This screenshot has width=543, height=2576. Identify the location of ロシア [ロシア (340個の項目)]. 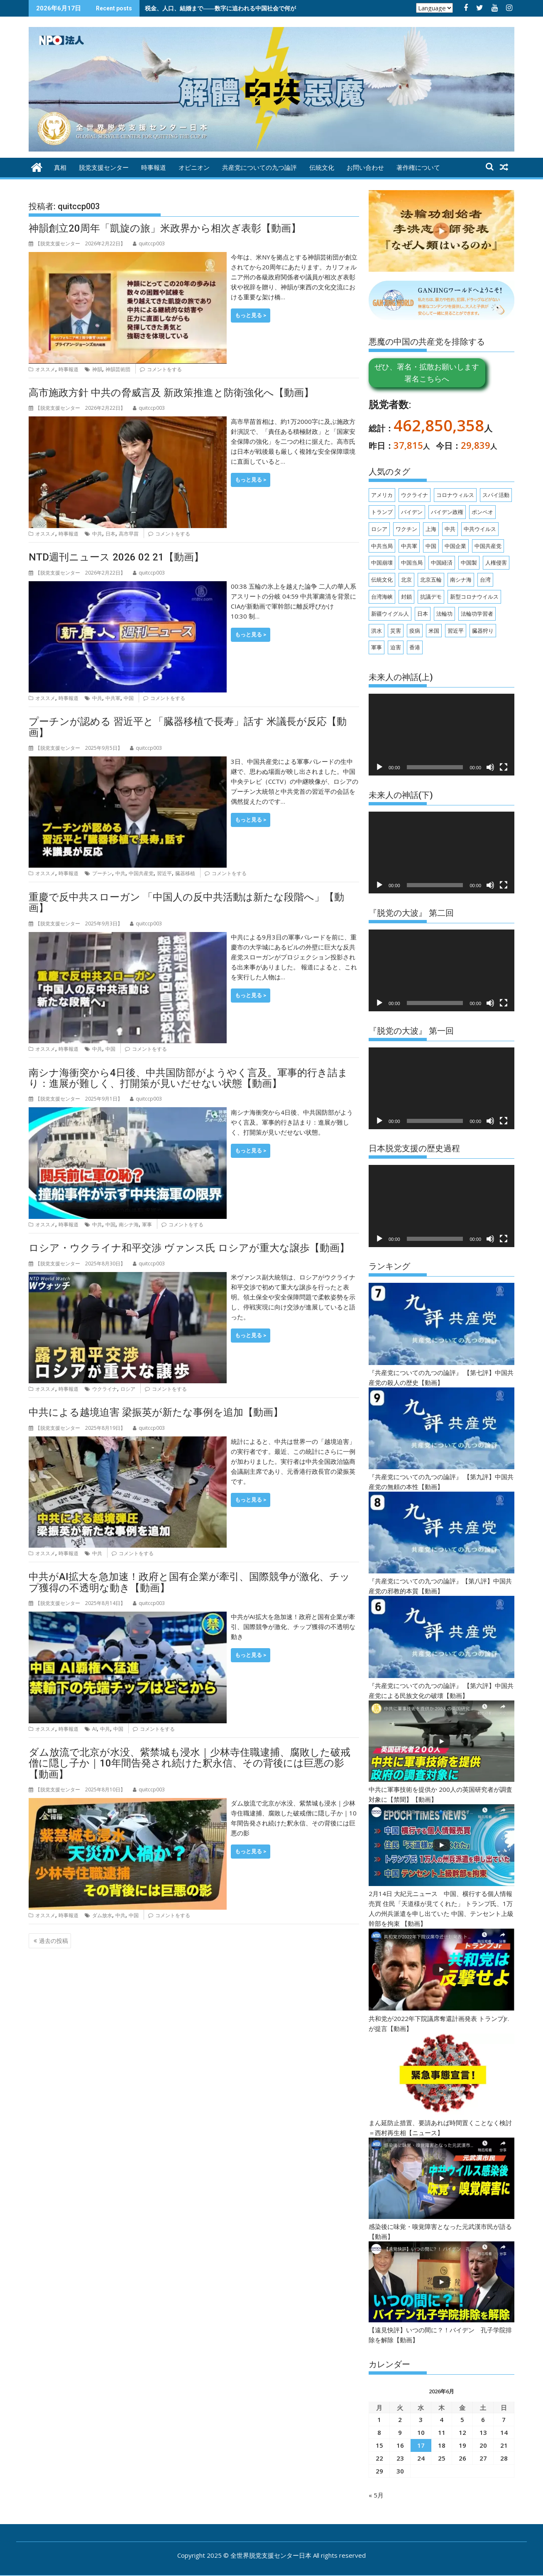
(379, 529).